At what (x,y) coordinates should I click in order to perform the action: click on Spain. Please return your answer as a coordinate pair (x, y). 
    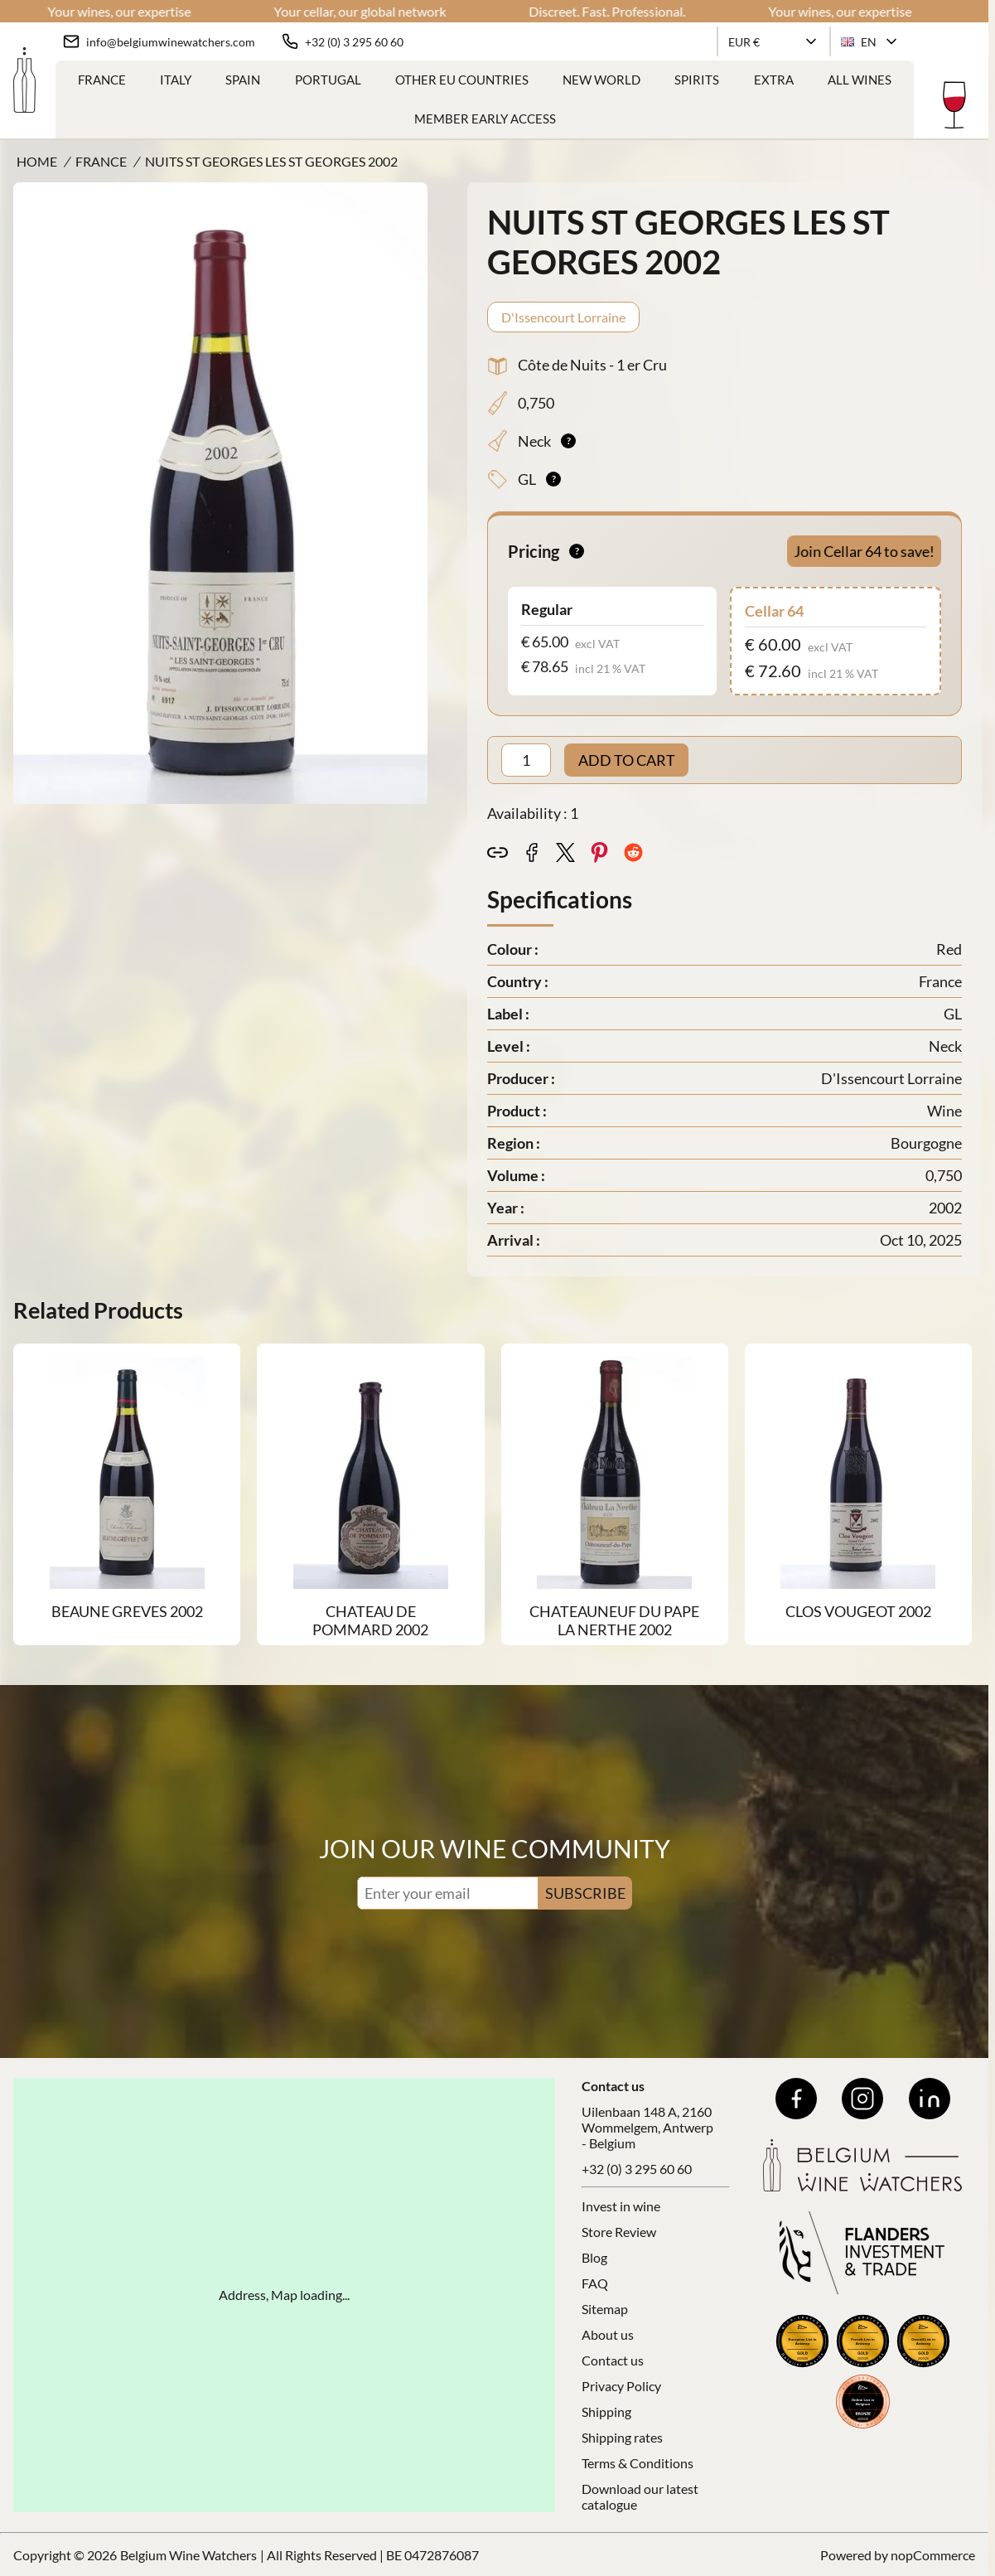
    Looking at the image, I should click on (242, 79).